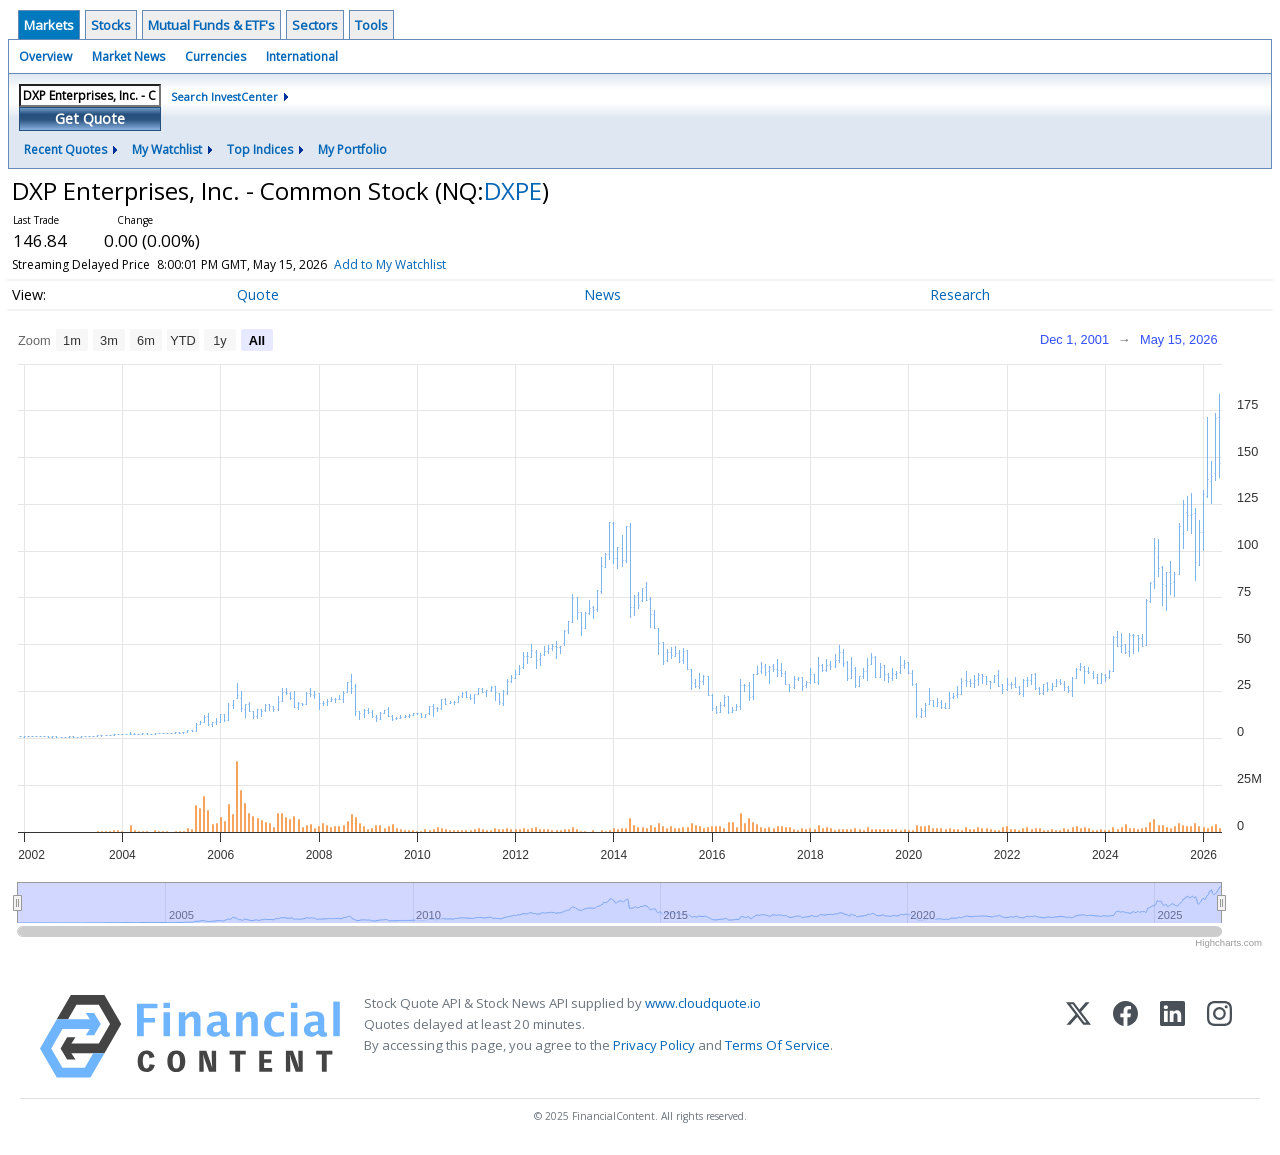  What do you see at coordinates (1078, 1036) in the screenshot?
I see `[X (Twitter)]` at bounding box center [1078, 1036].